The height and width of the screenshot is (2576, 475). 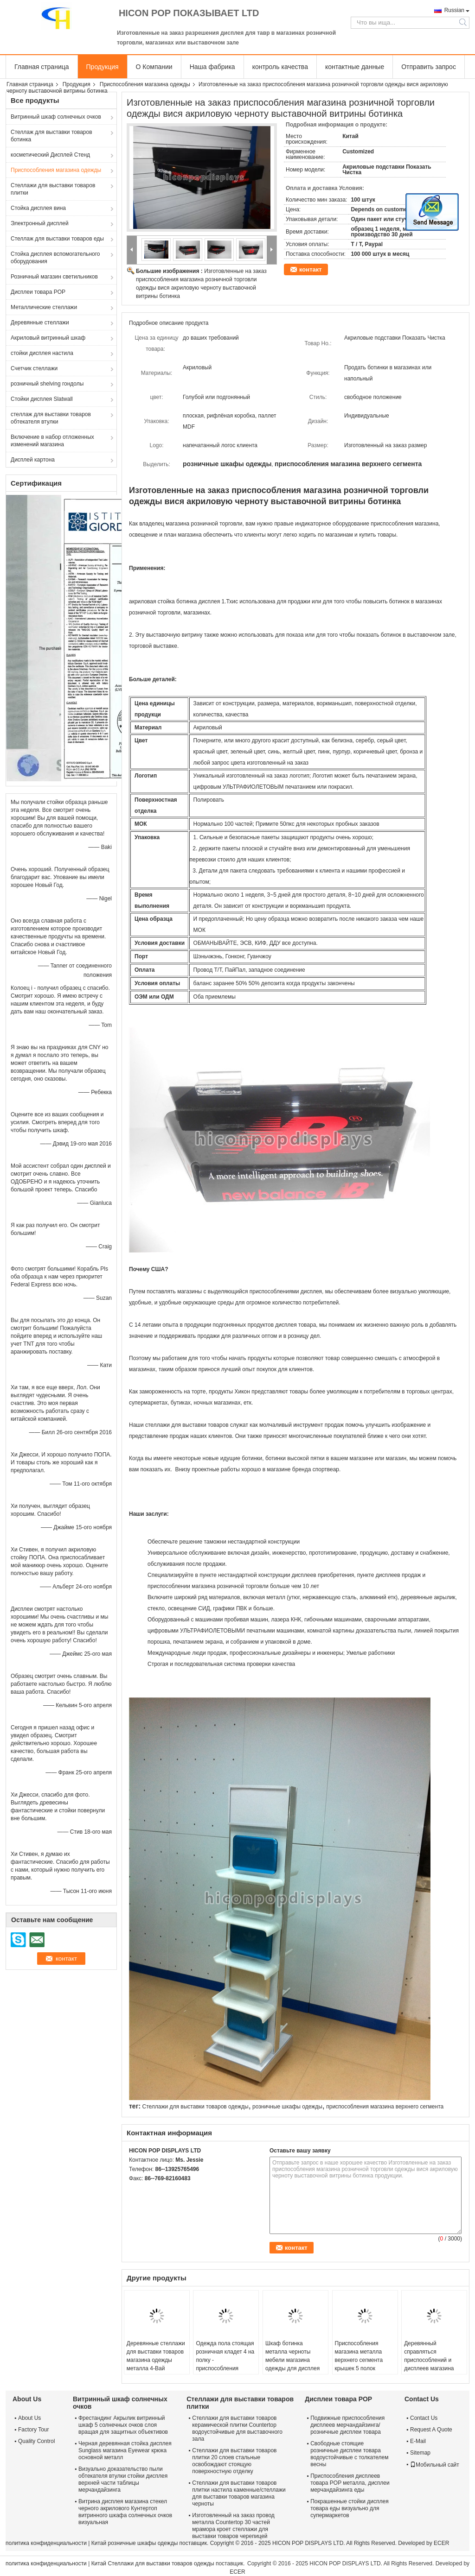 I want to click on Стойки дисплея Slatwall, so click(x=42, y=399).